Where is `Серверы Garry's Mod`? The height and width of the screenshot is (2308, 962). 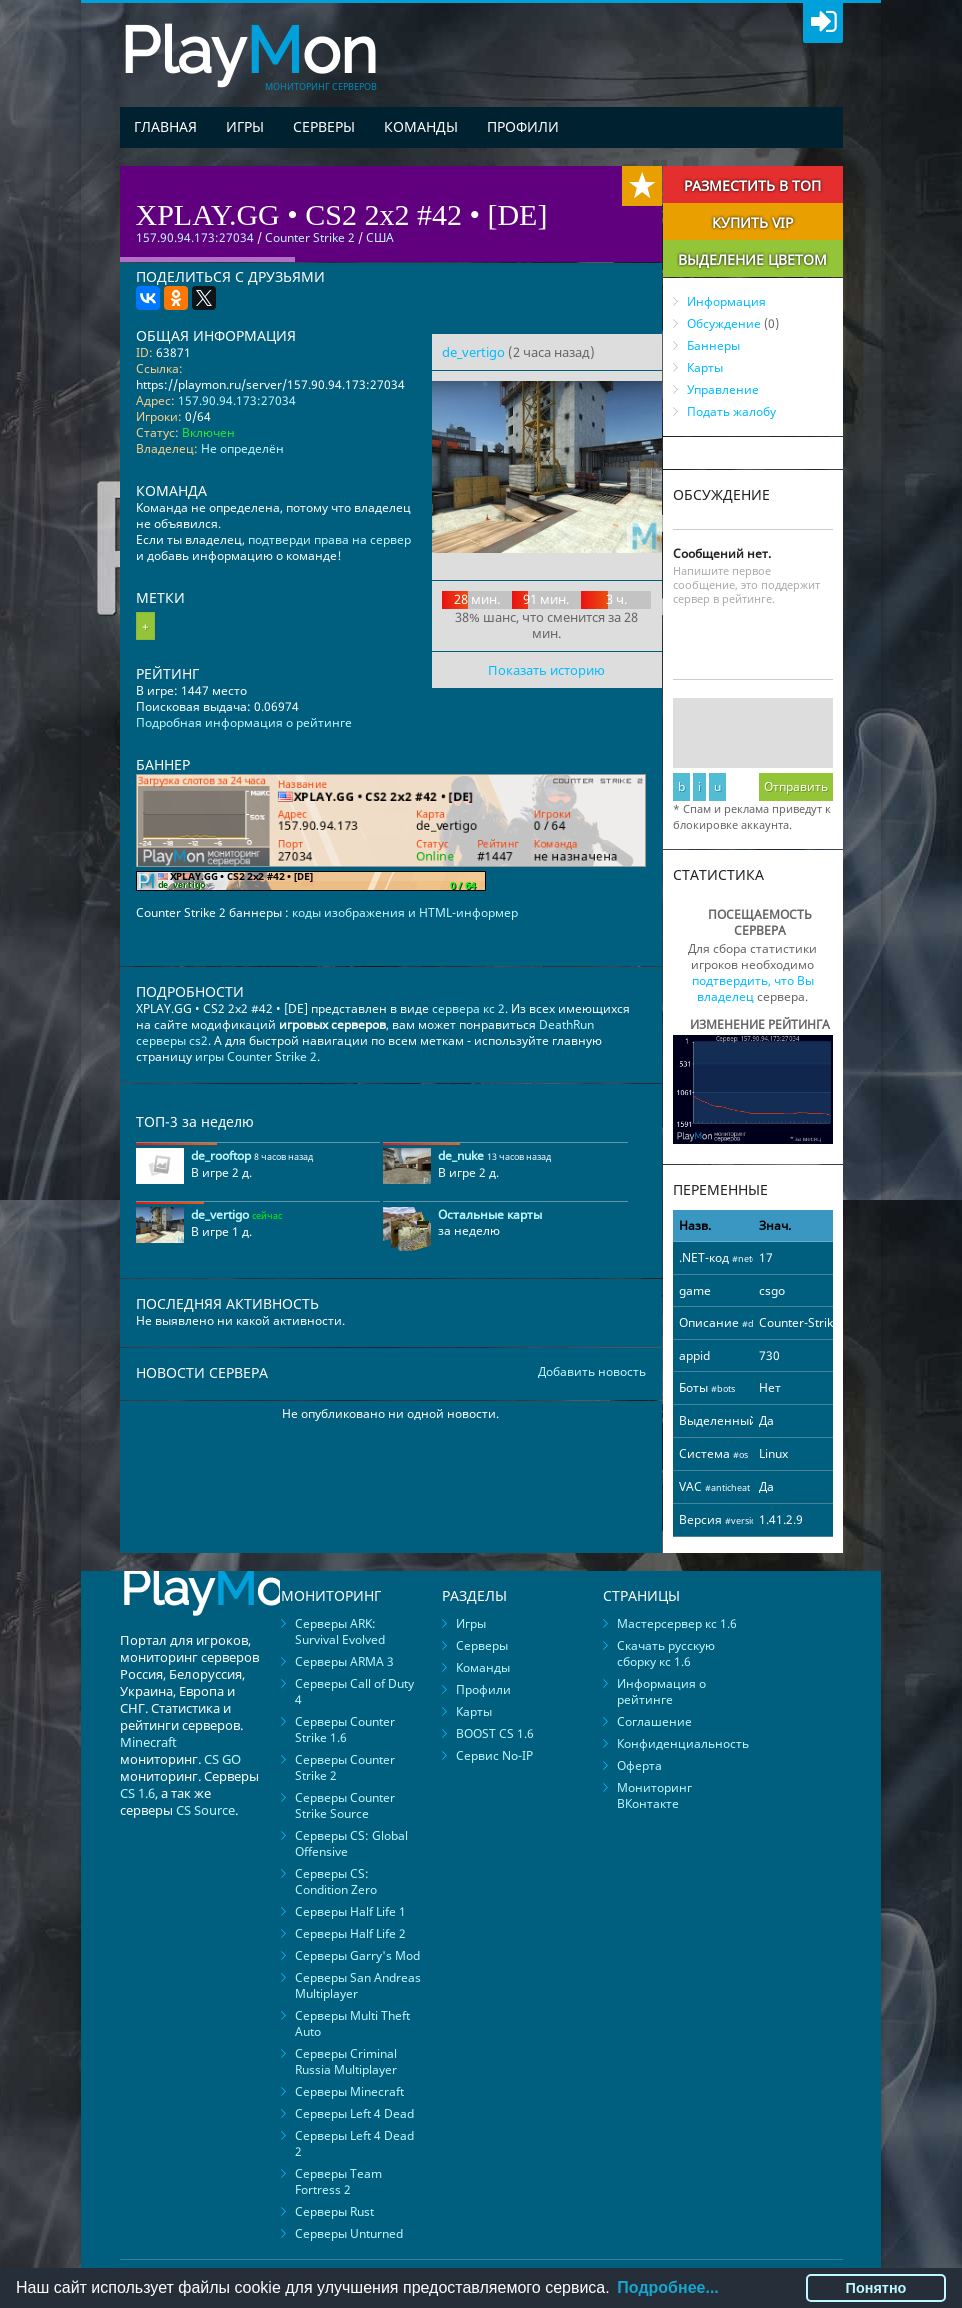 Серверы Garry's Mod is located at coordinates (357, 1955).